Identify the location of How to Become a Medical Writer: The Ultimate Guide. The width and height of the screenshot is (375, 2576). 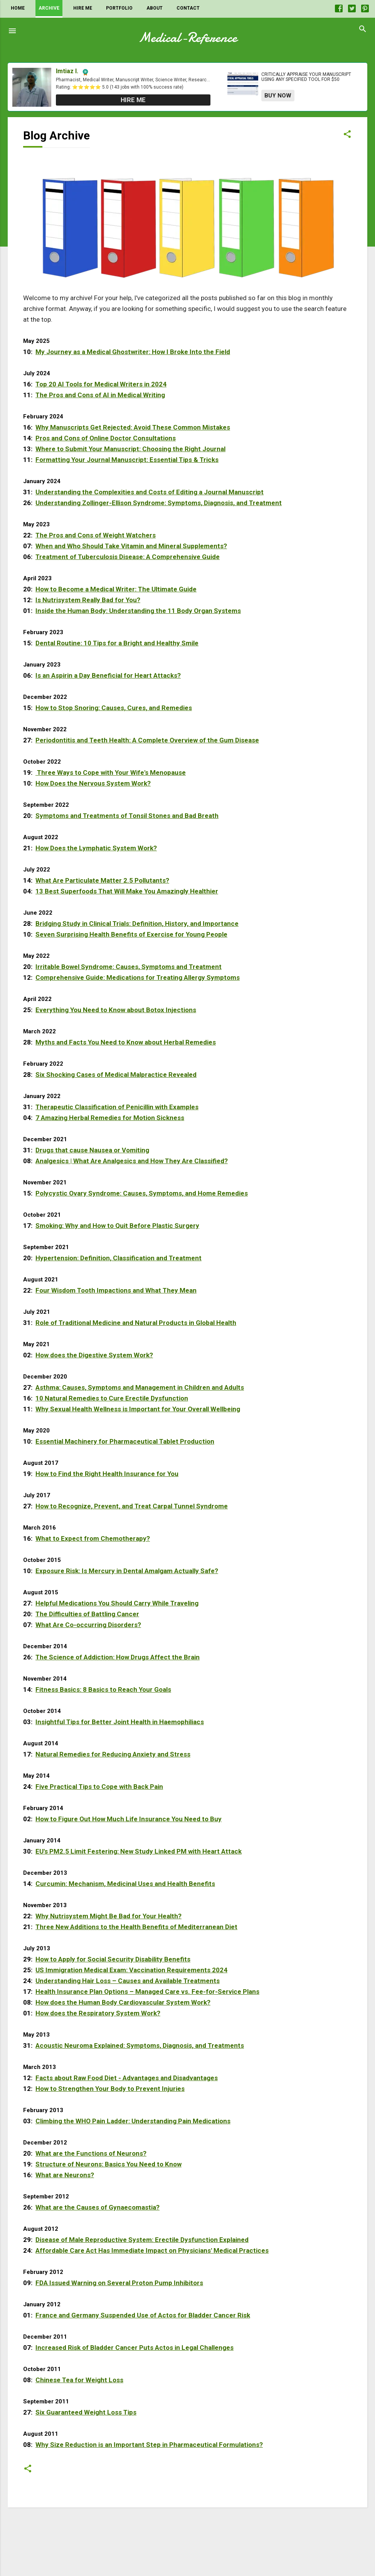
(116, 589).